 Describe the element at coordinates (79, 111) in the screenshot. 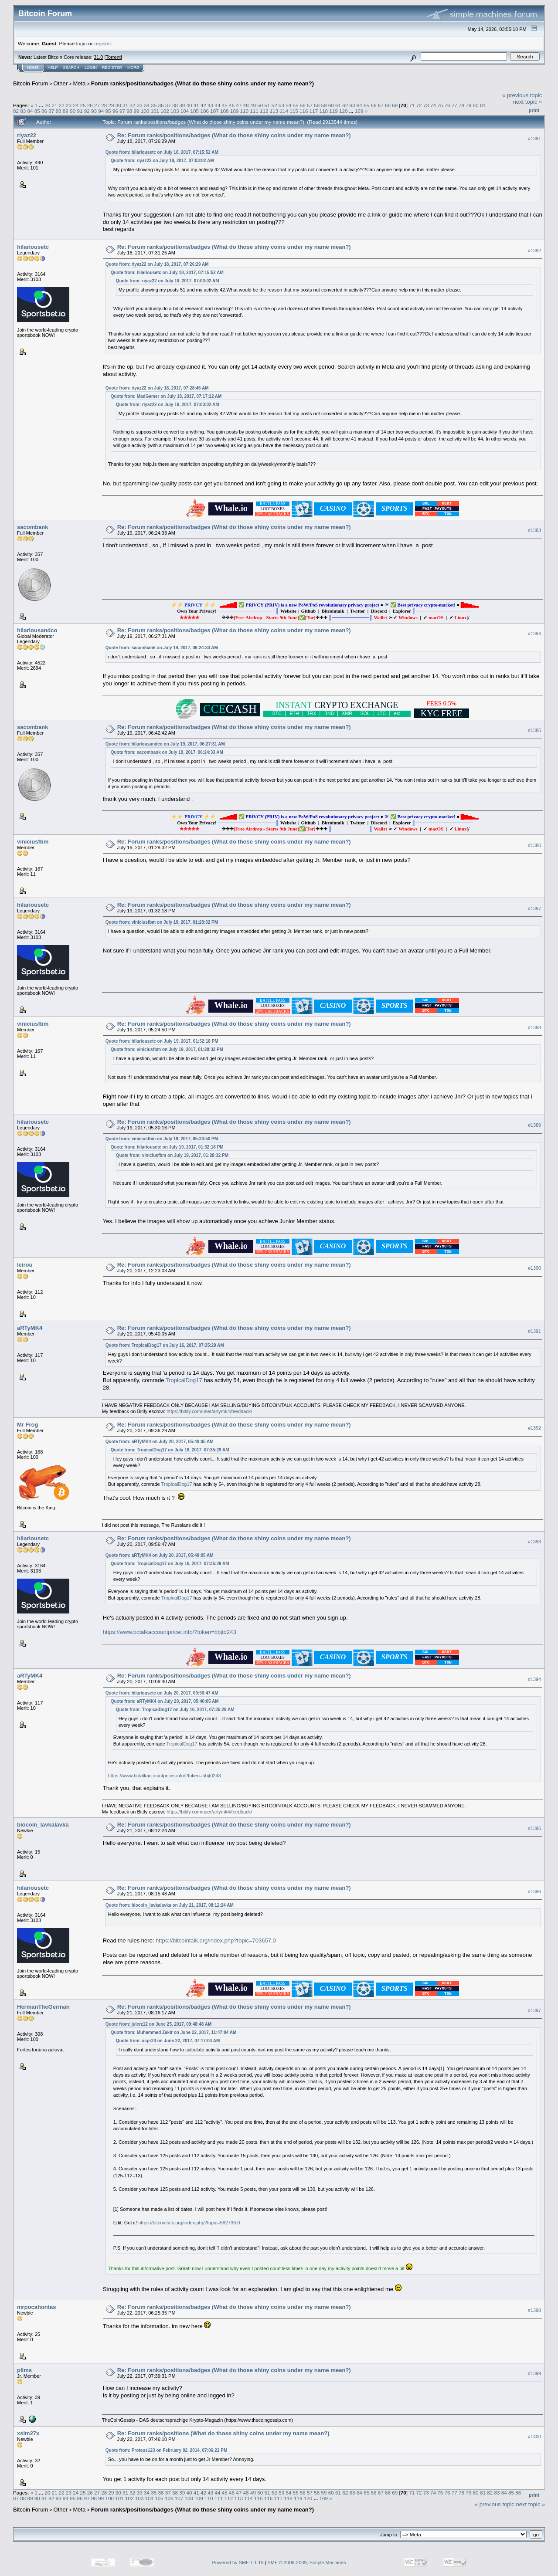

I see `91` at that location.